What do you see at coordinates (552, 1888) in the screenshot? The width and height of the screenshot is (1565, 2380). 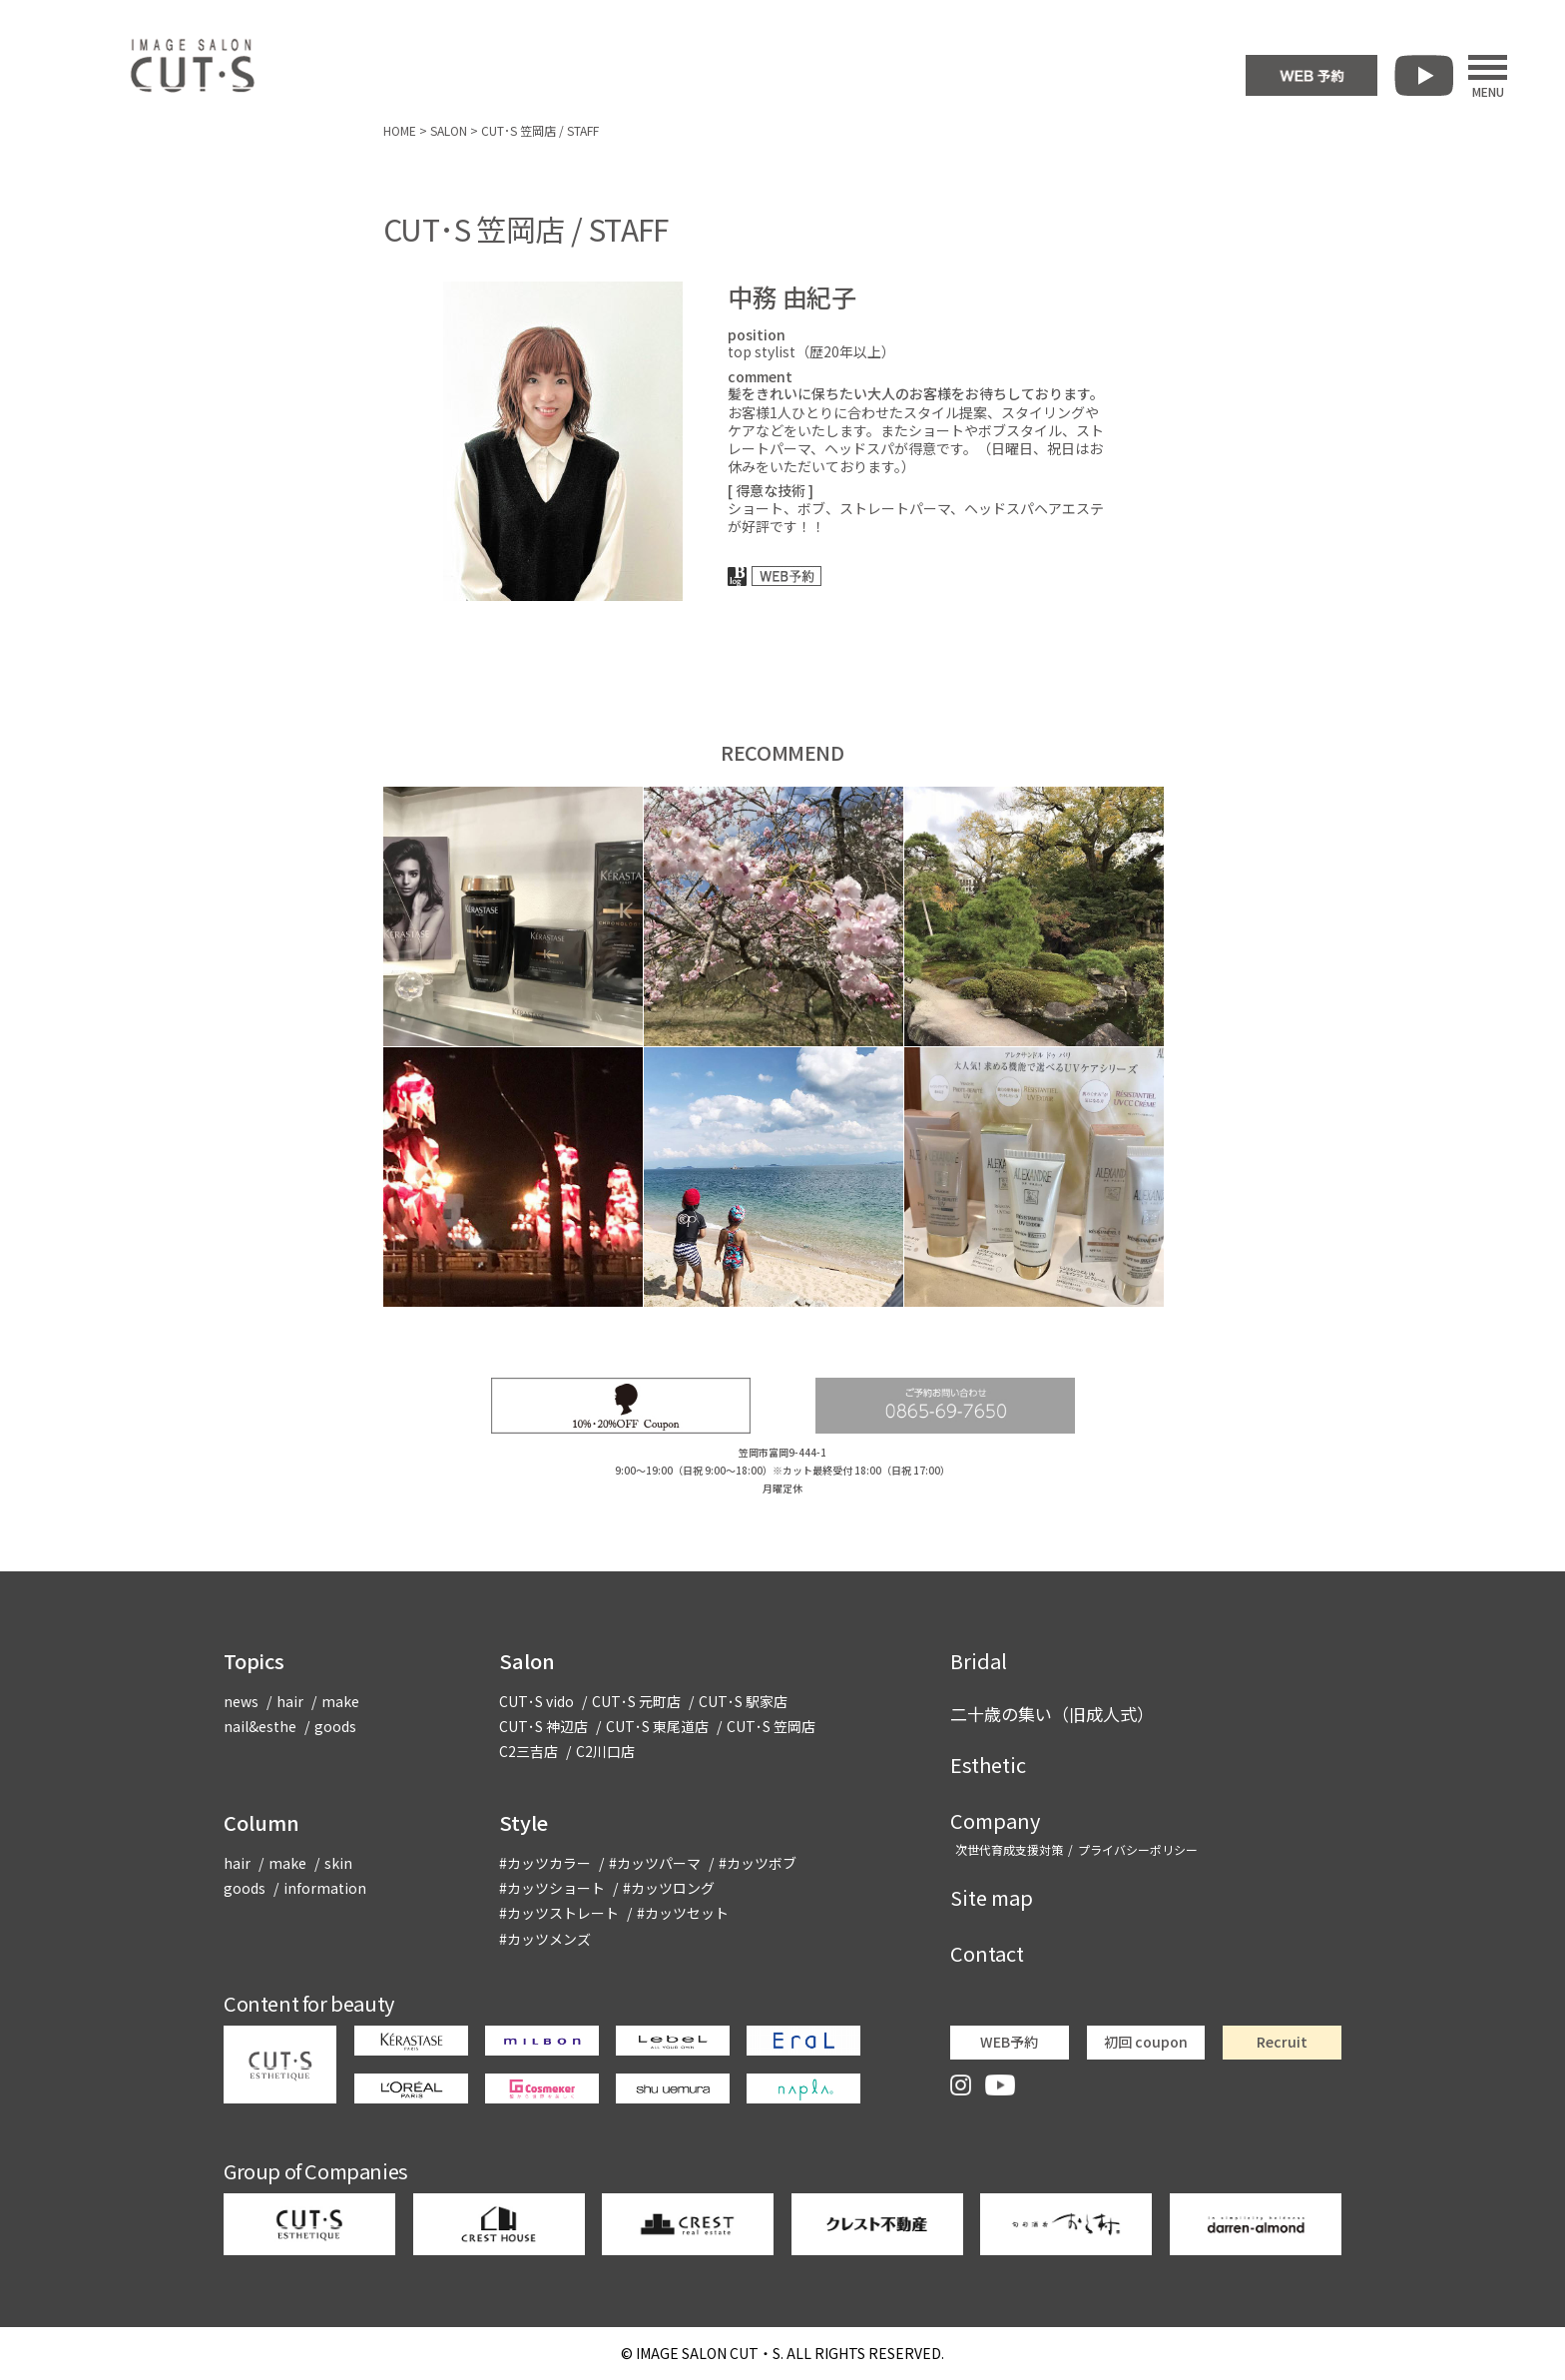 I see `#カッツショート` at bounding box center [552, 1888].